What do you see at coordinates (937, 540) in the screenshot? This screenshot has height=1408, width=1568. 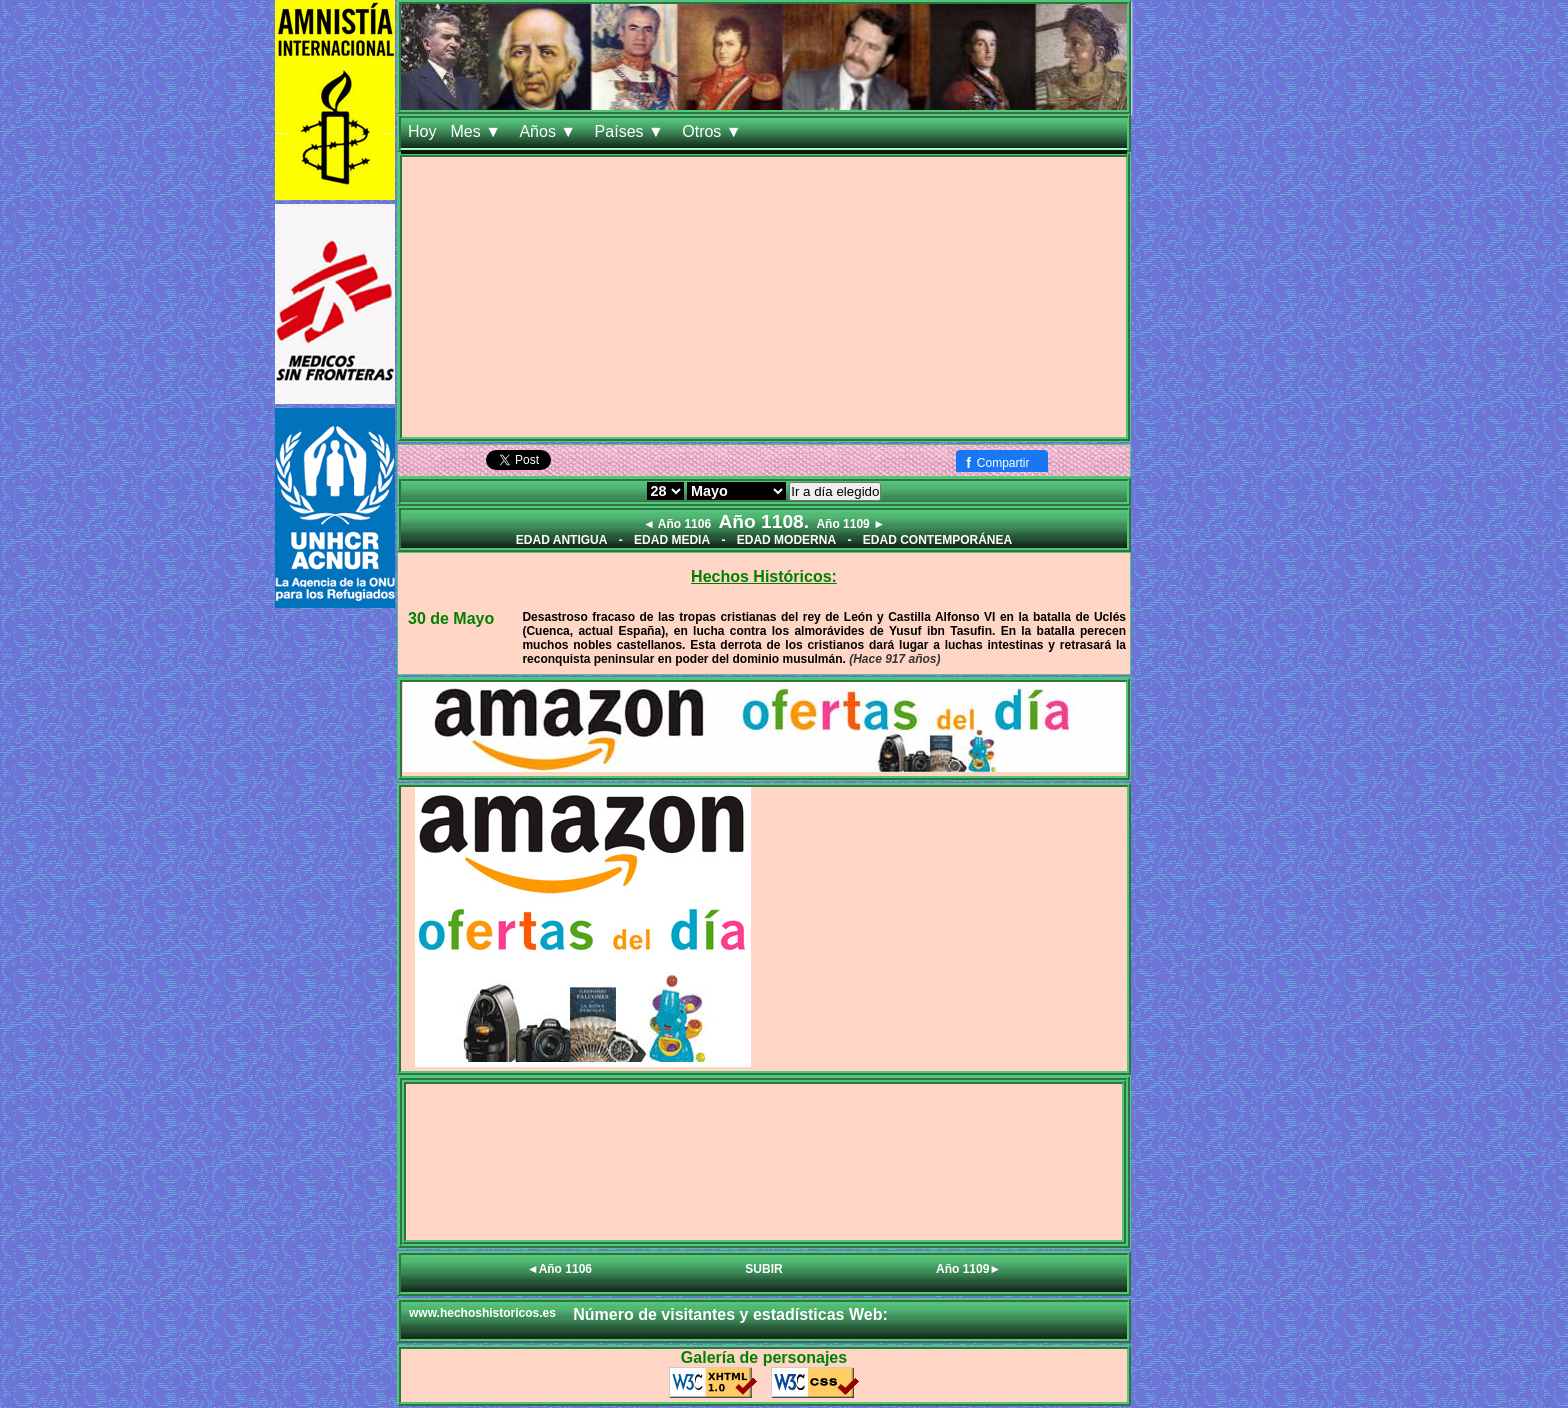 I see `EDAD CONTEMPORÁNEA` at bounding box center [937, 540].